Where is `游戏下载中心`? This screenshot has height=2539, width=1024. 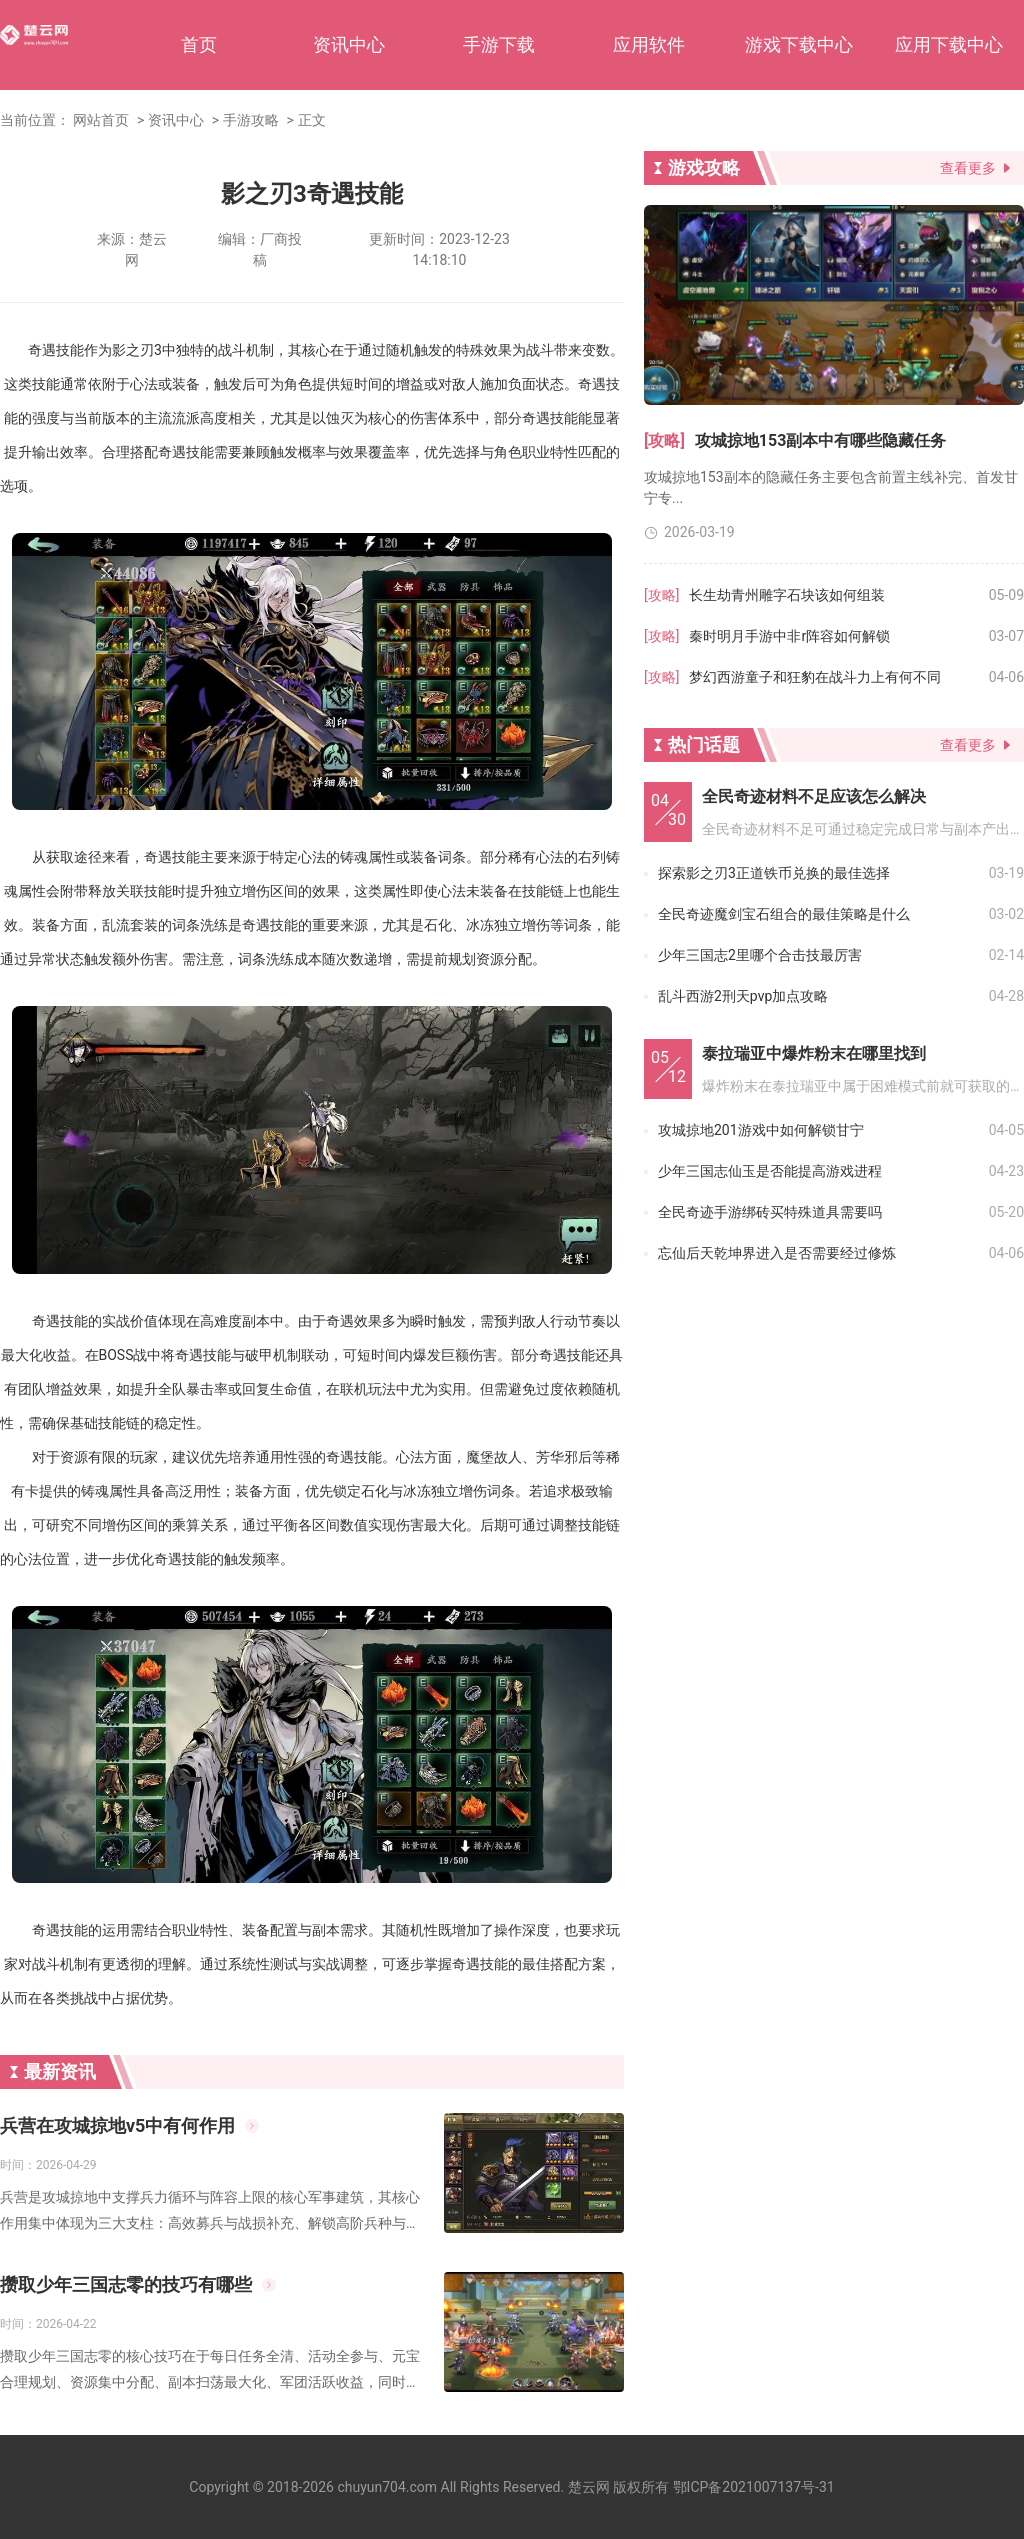
游戏下载中心 is located at coordinates (799, 44).